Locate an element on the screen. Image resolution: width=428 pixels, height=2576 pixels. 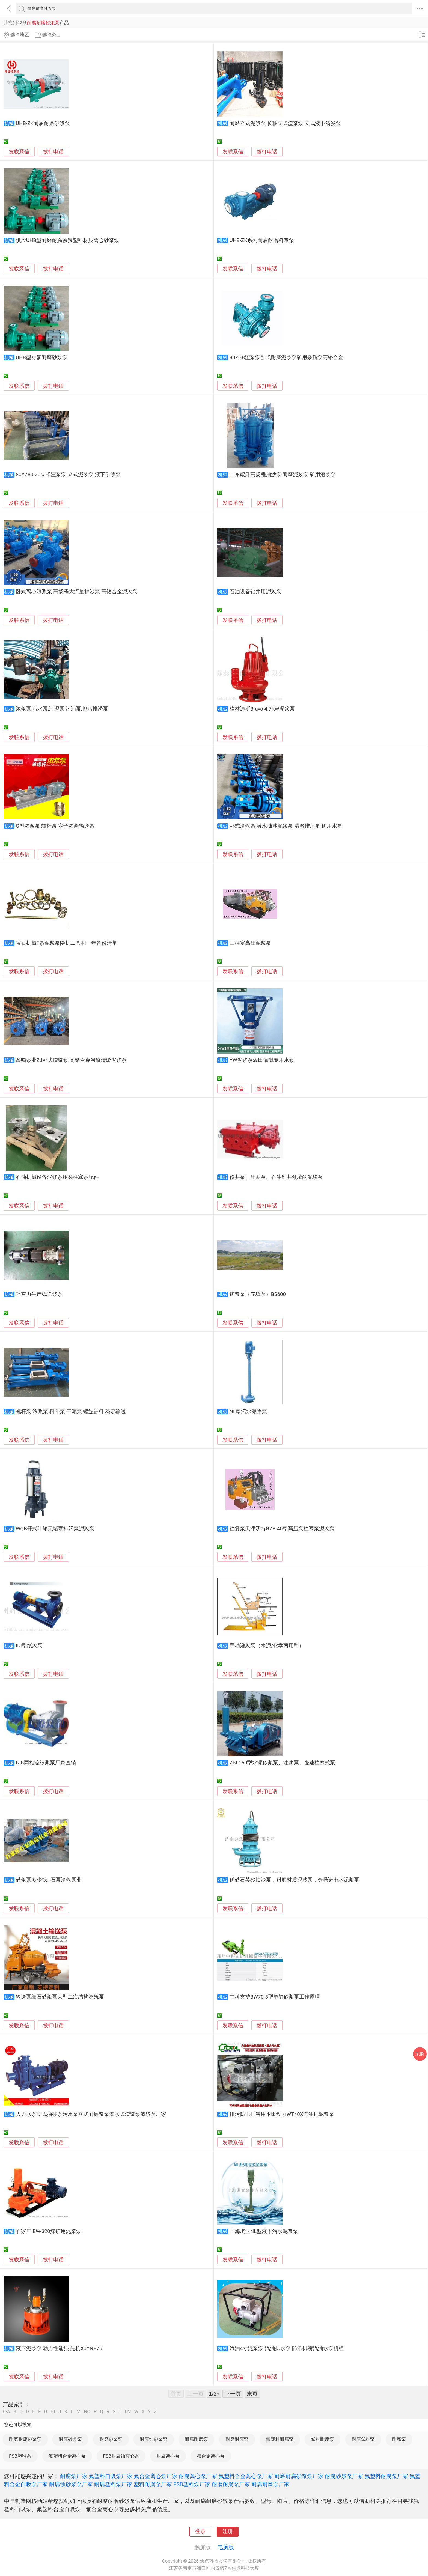
螺杆泵 浓浆泵 料斗泵 干泥泵 螺旋进料 稳定输送 is located at coordinates (71, 1412).